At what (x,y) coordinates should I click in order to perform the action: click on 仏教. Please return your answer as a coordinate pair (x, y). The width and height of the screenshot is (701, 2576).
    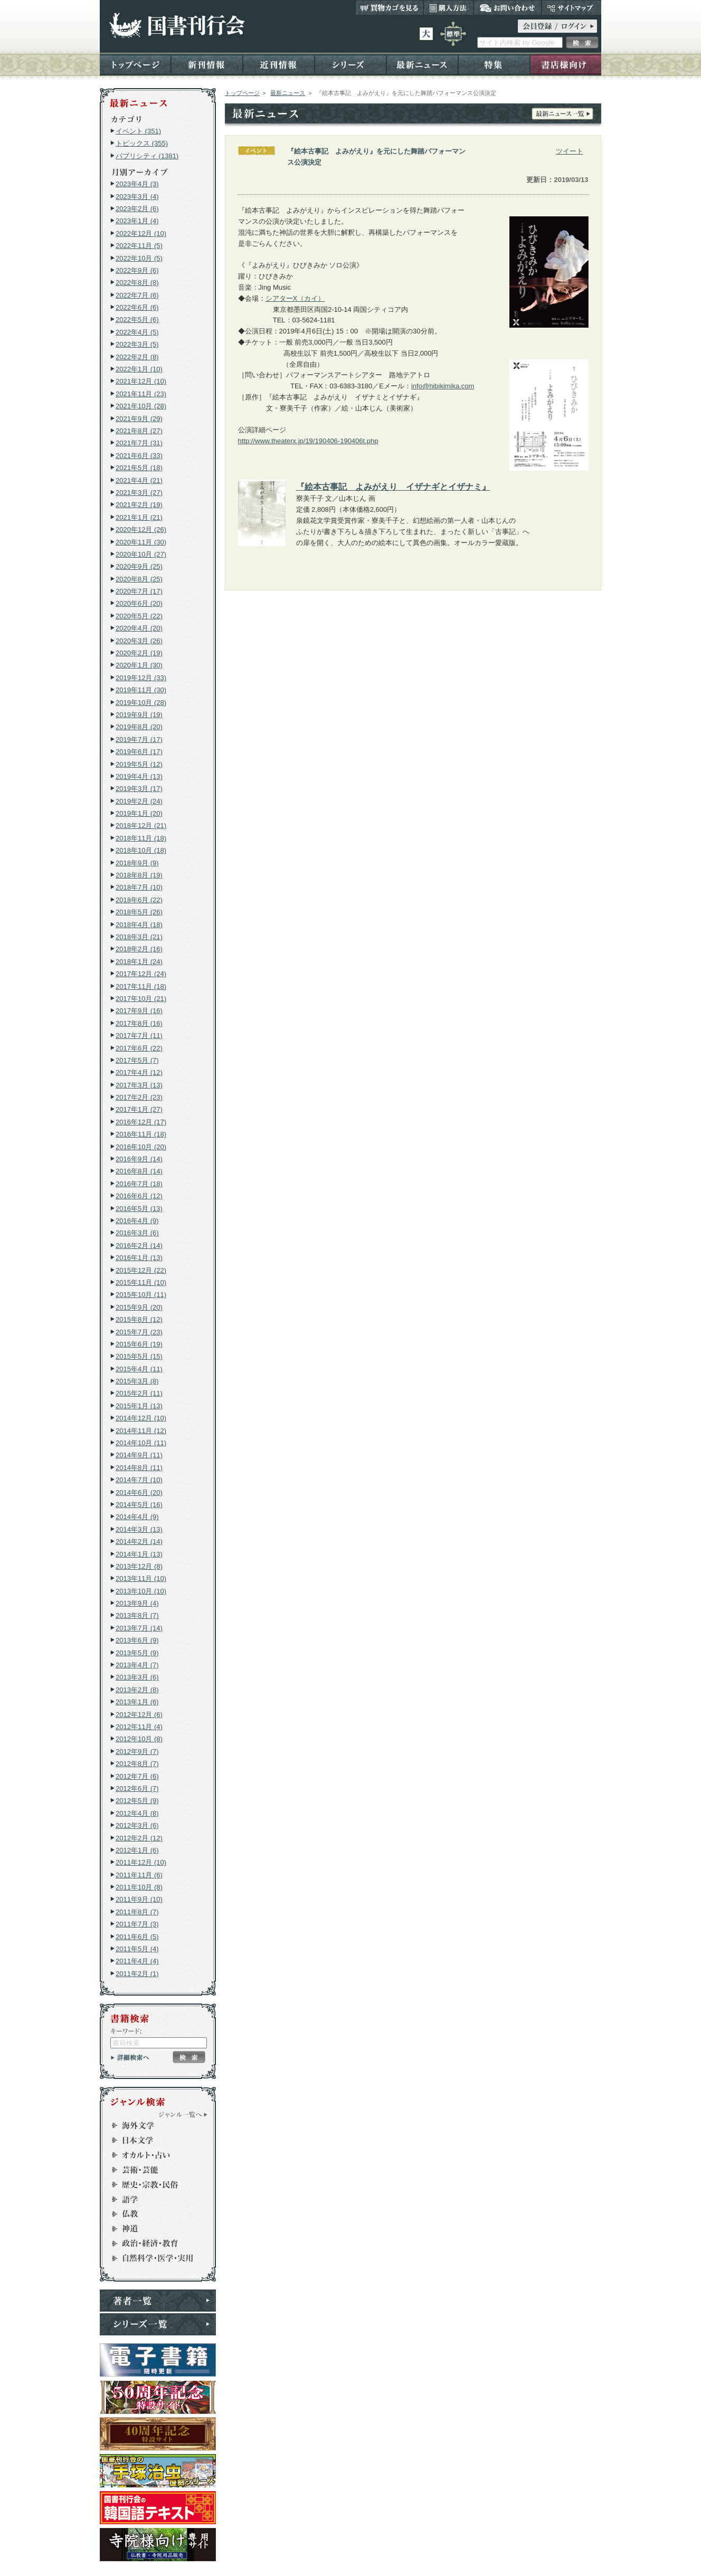
    Looking at the image, I should click on (153, 2214).